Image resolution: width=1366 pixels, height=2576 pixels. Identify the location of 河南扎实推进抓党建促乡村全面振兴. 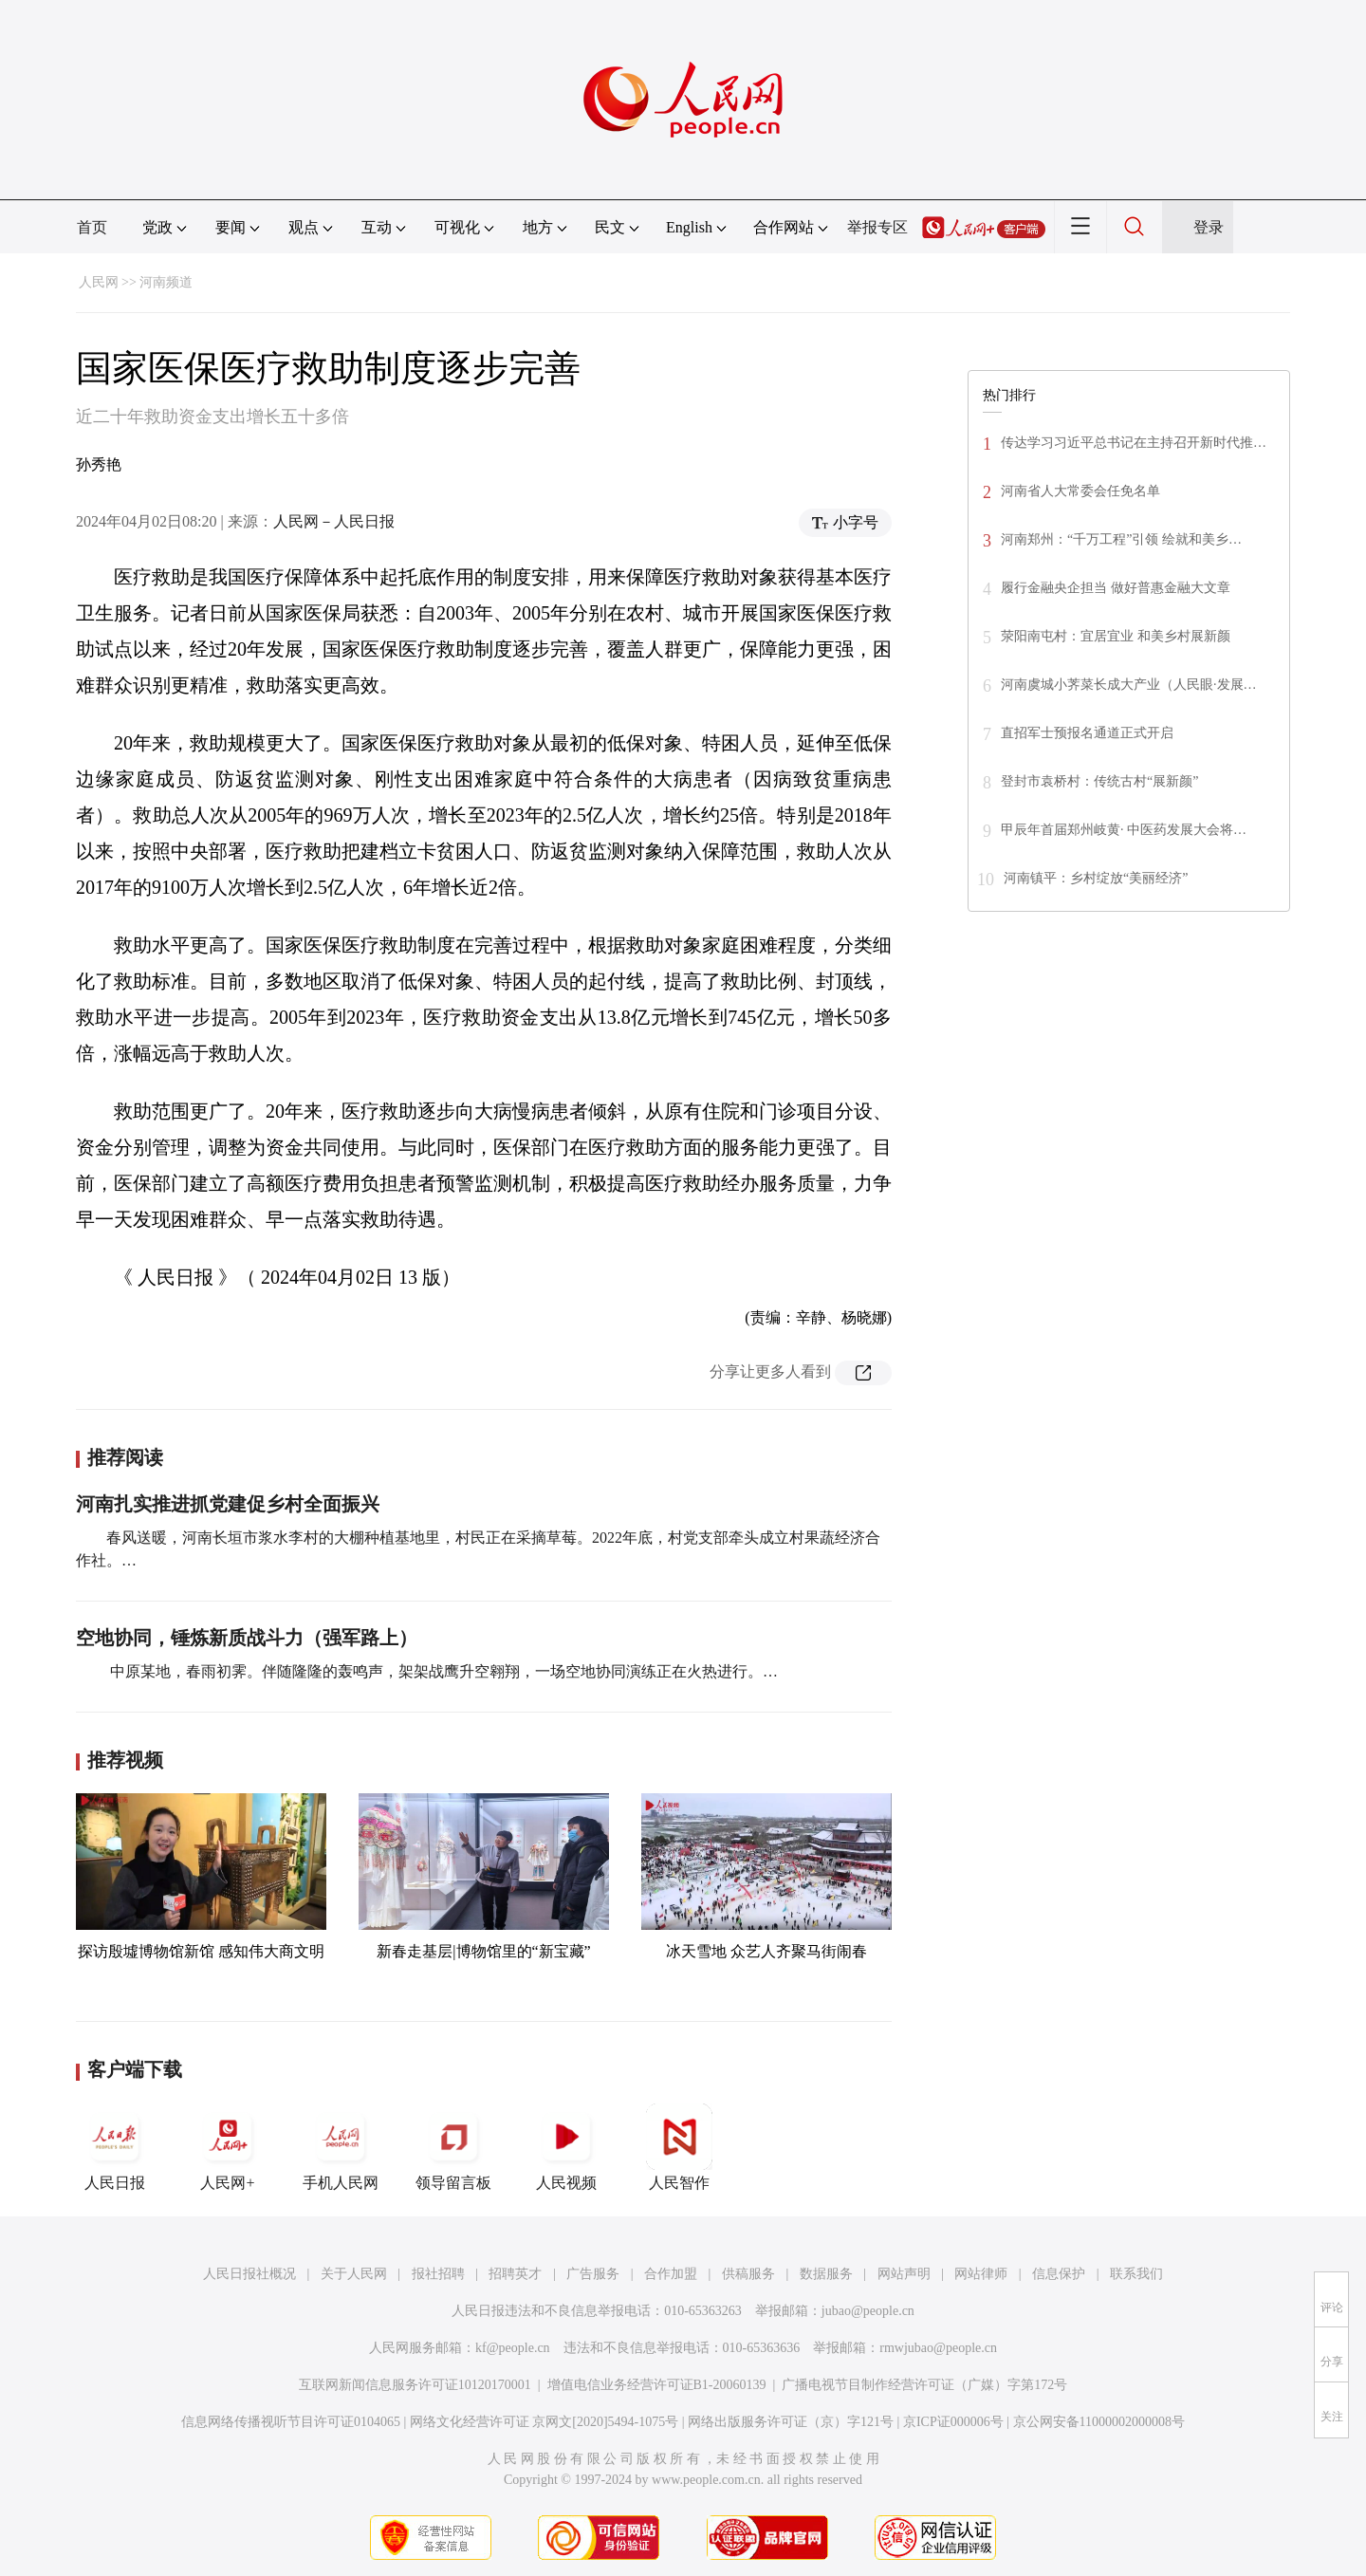
(227, 1503).